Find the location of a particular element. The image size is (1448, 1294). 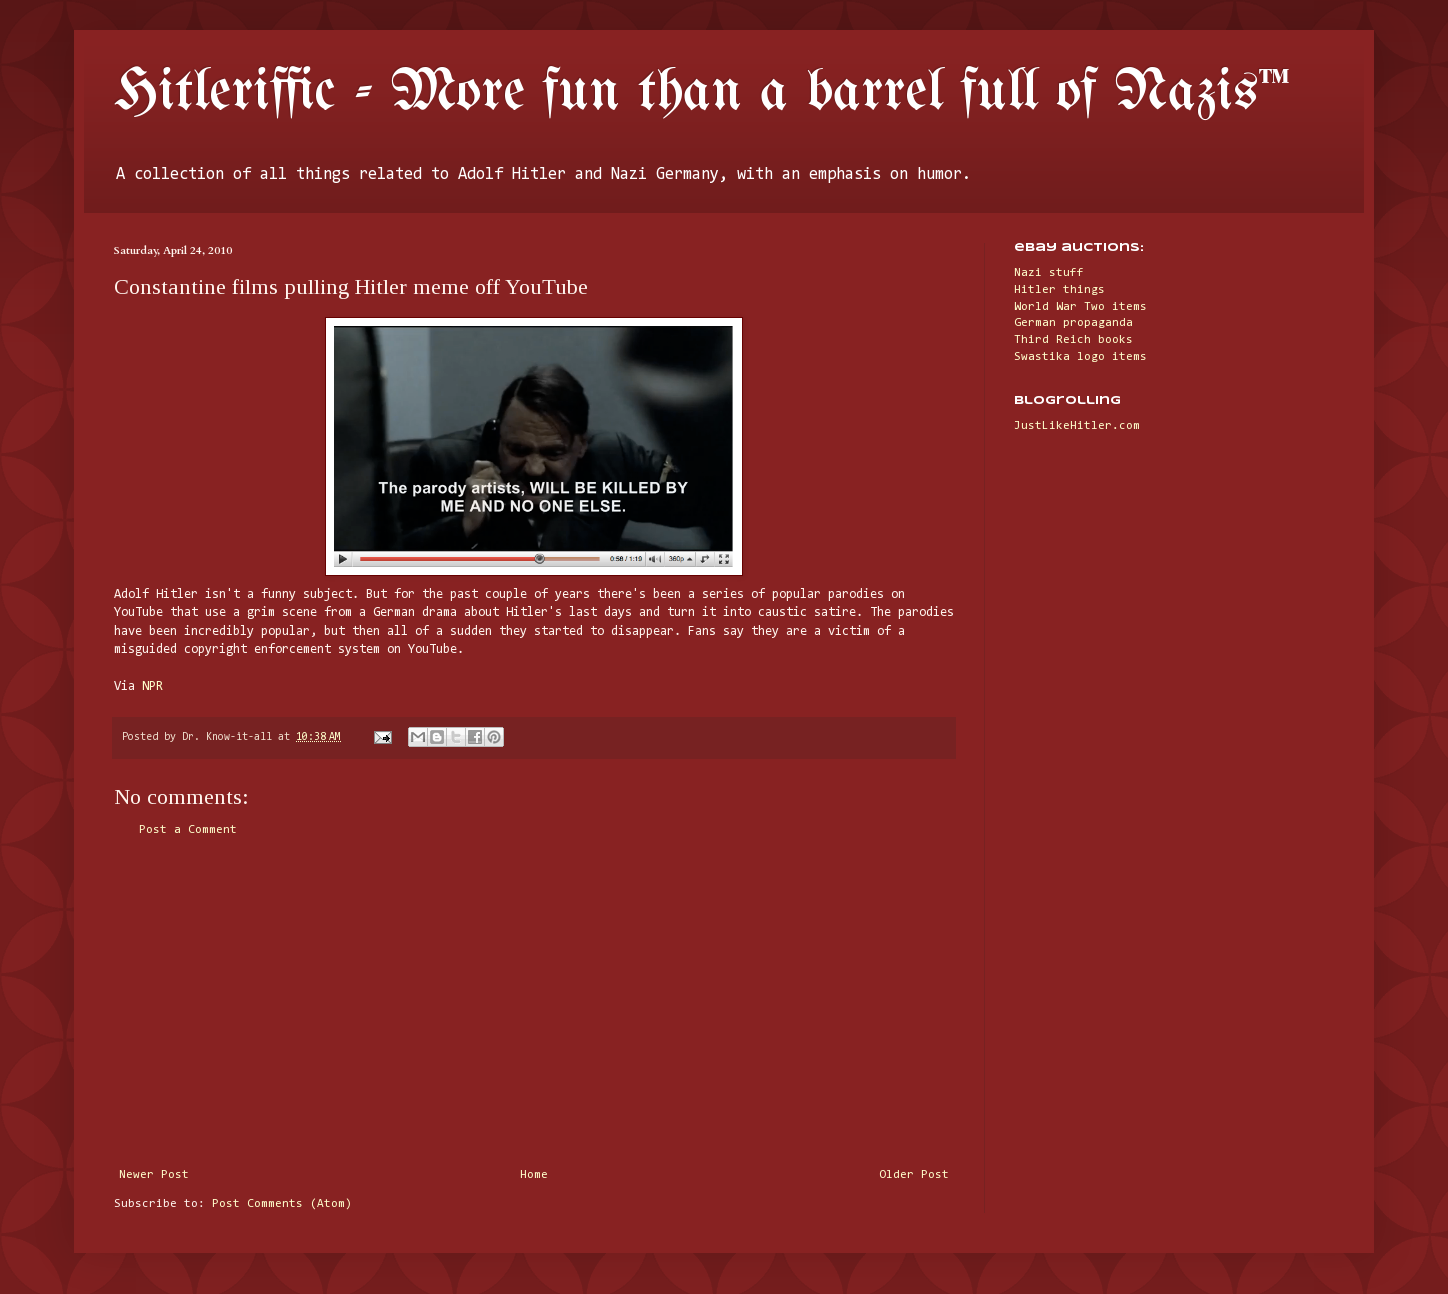

Nazi stuff is located at coordinates (1049, 273).